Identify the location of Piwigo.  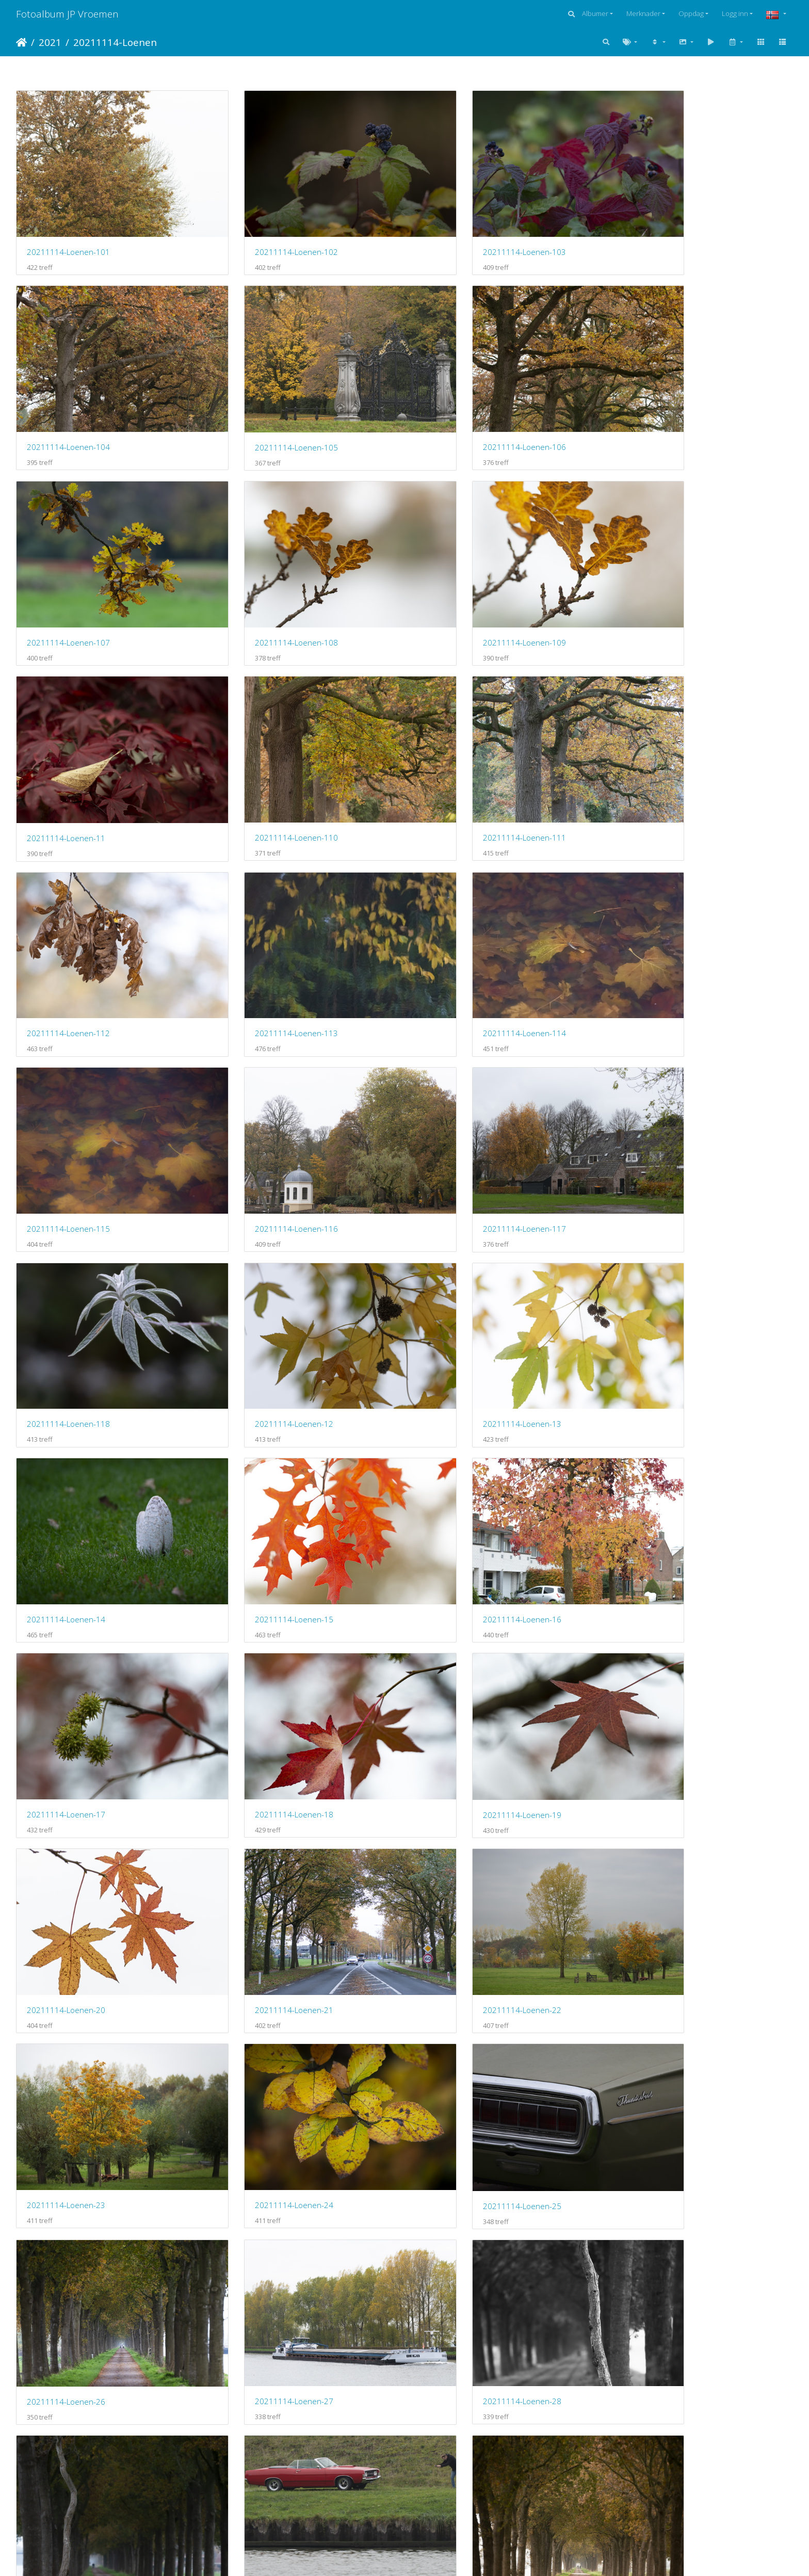
(423, 2554).